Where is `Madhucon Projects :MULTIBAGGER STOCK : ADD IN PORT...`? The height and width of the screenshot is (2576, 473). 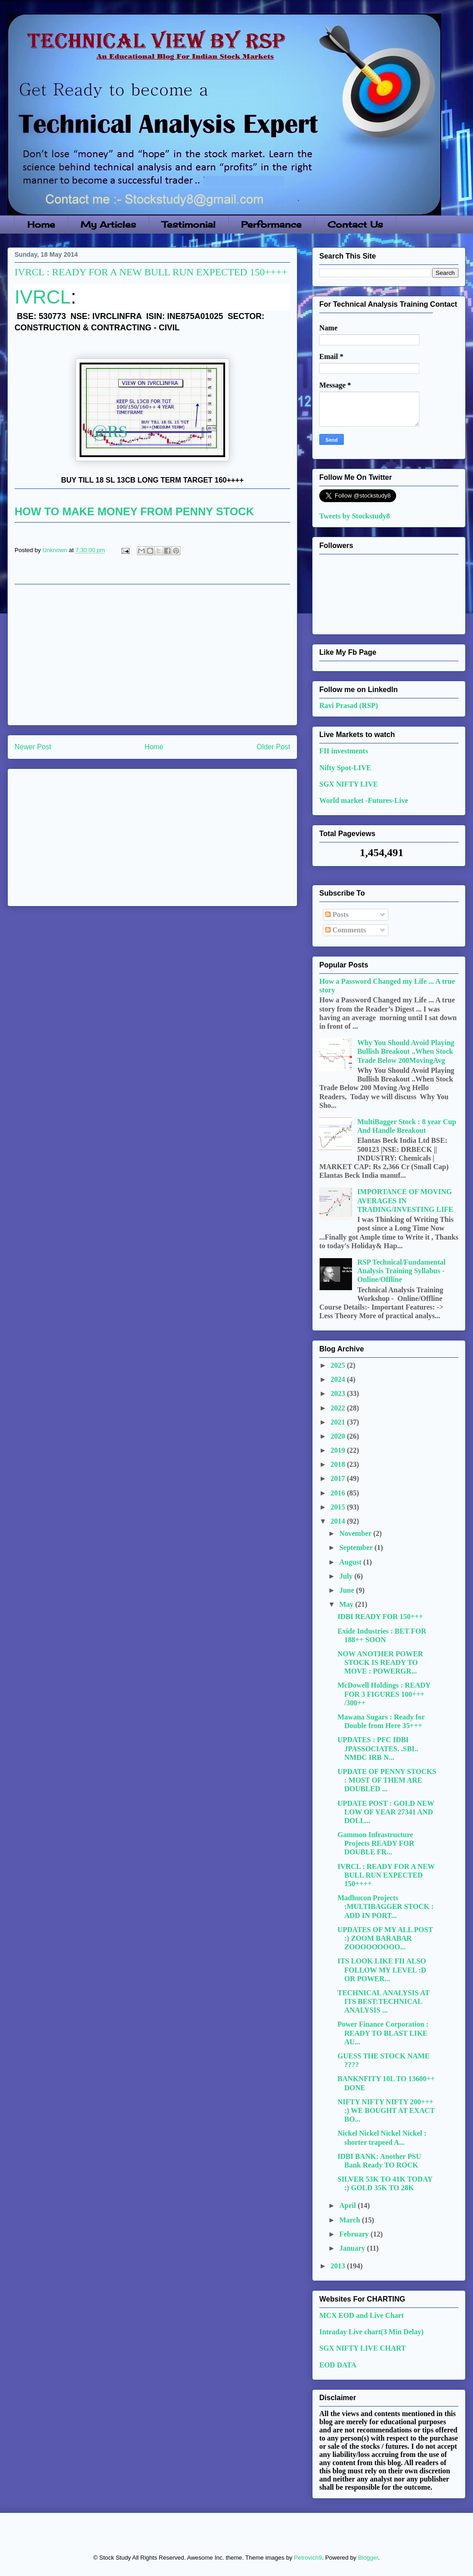
Madhucon Projects :MULTIBAGGER STOCK : ADD IN PORT... is located at coordinates (385, 1906).